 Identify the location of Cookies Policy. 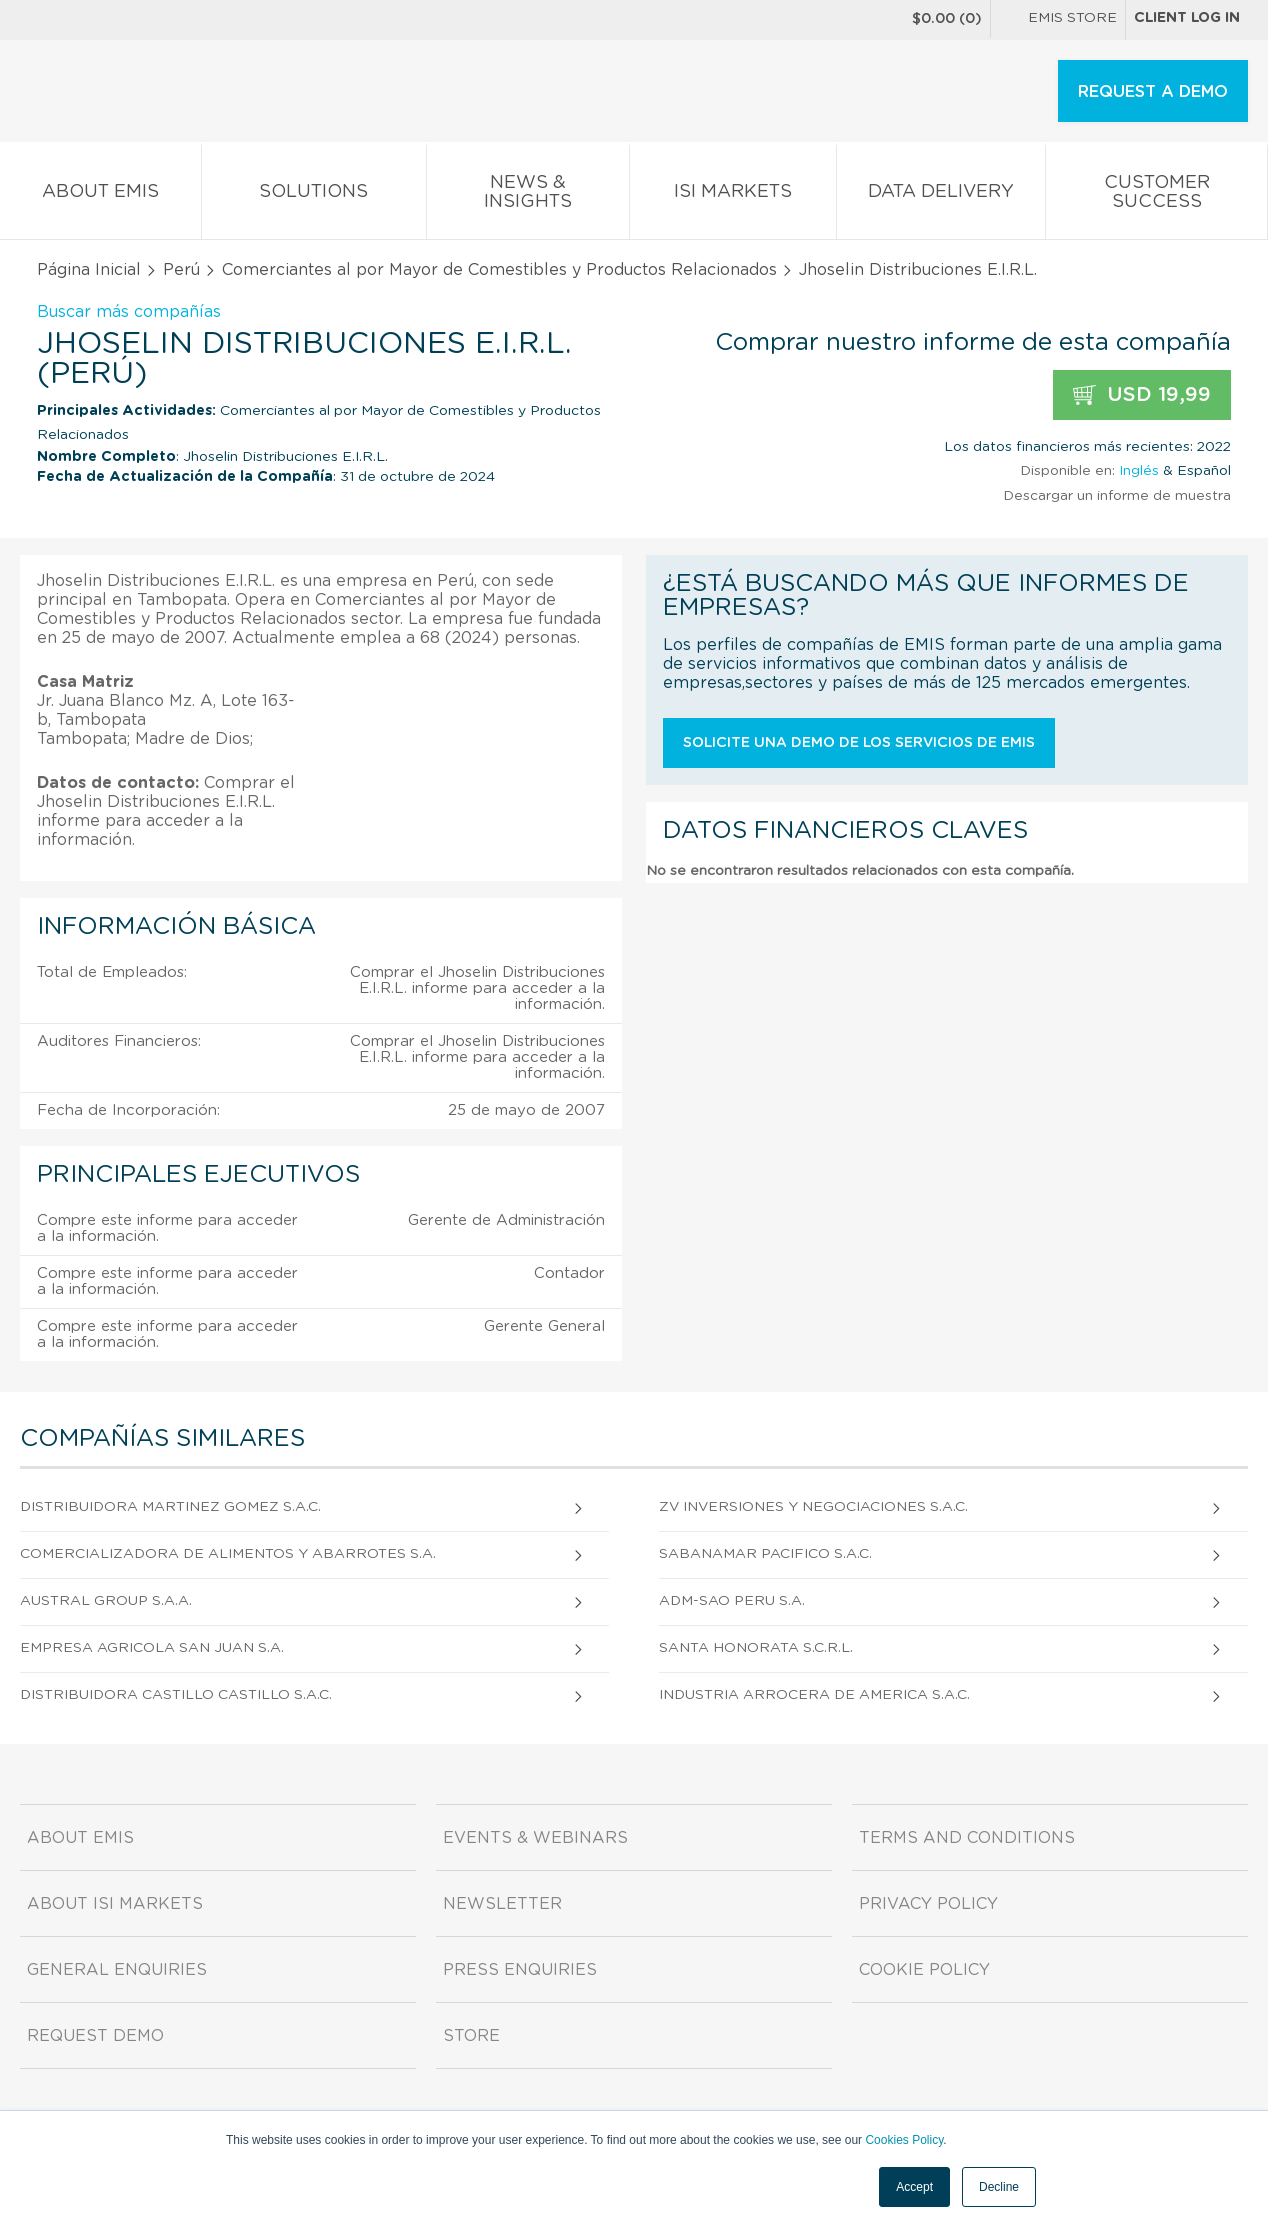
(904, 2140).